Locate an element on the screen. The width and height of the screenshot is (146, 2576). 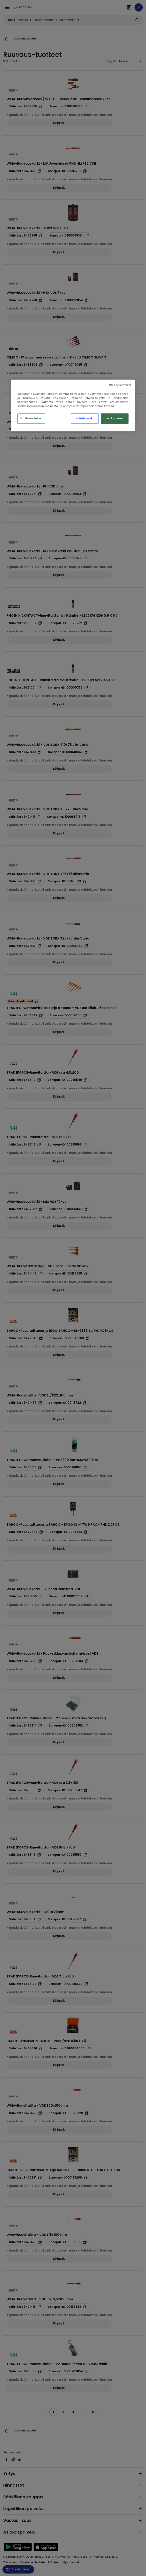
[Kopioi productId 100170110] is located at coordinates (68, 1015).